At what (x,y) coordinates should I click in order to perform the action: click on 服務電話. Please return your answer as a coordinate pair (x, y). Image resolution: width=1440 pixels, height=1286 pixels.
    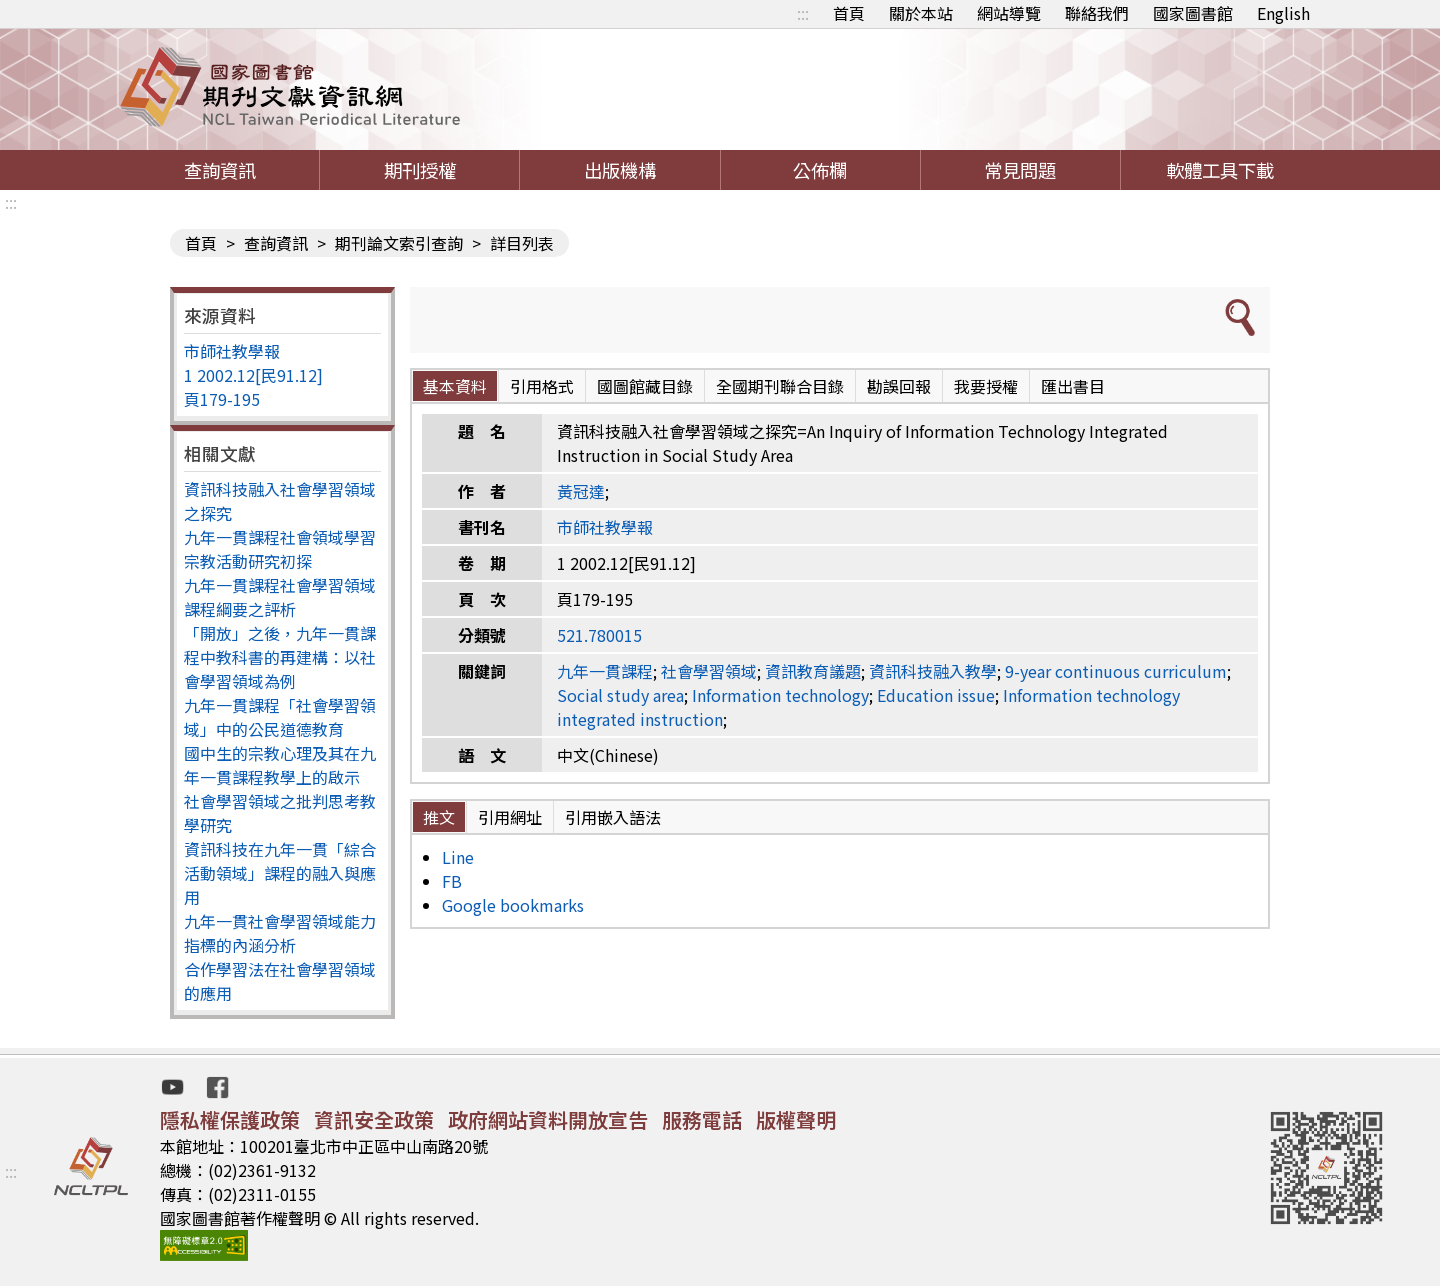
    Looking at the image, I should click on (702, 1119).